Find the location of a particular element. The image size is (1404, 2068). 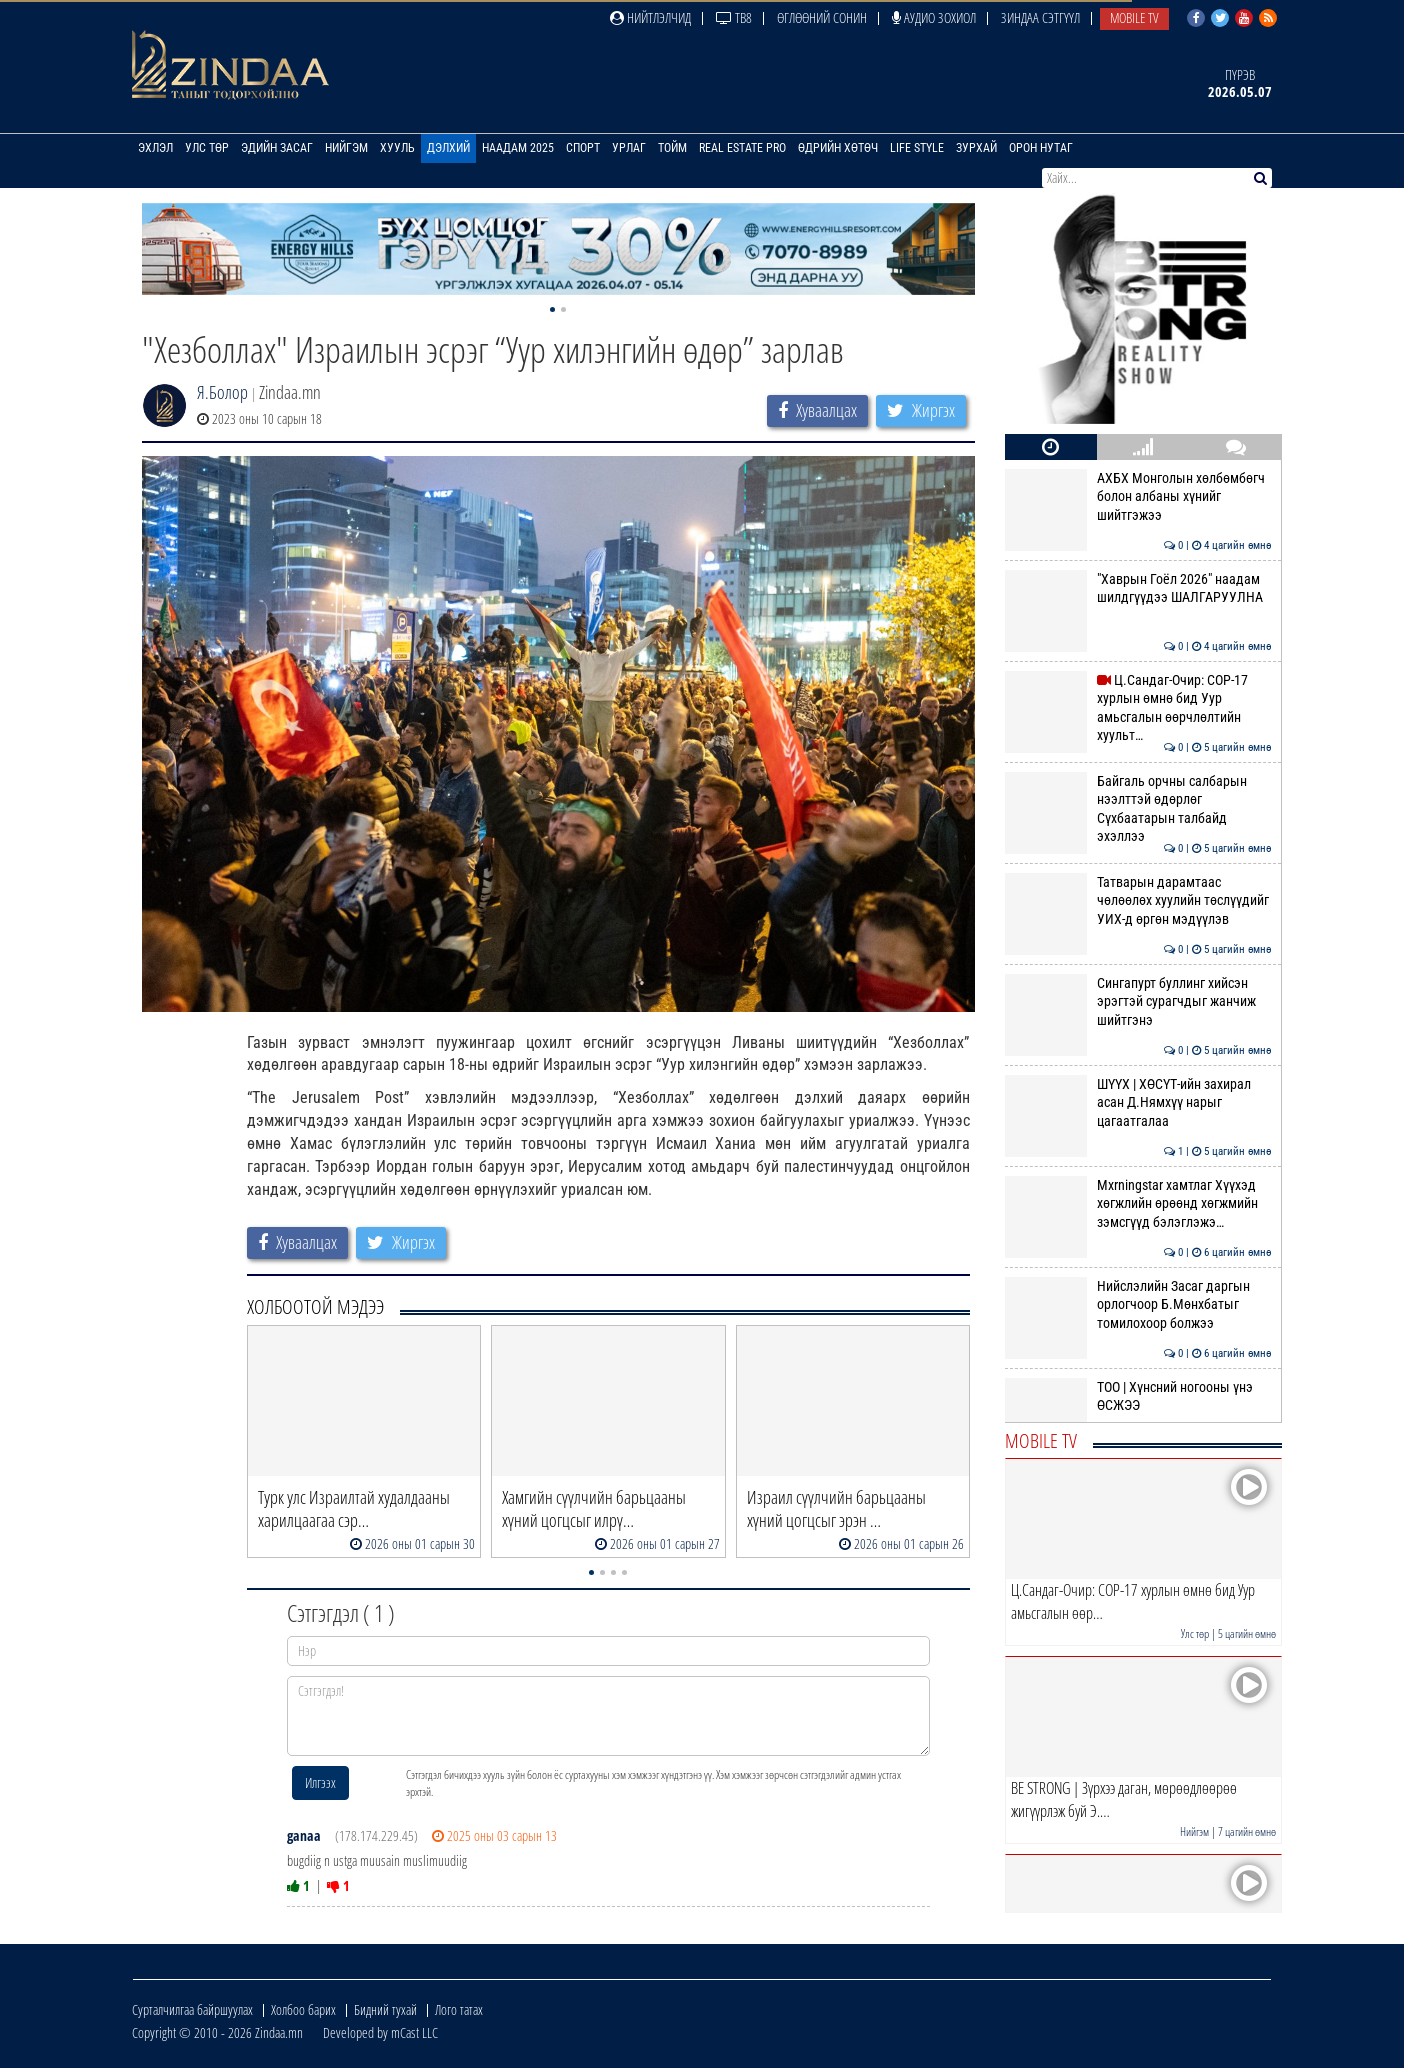

Сурталчилгаа байршуулах is located at coordinates (192, 2009).